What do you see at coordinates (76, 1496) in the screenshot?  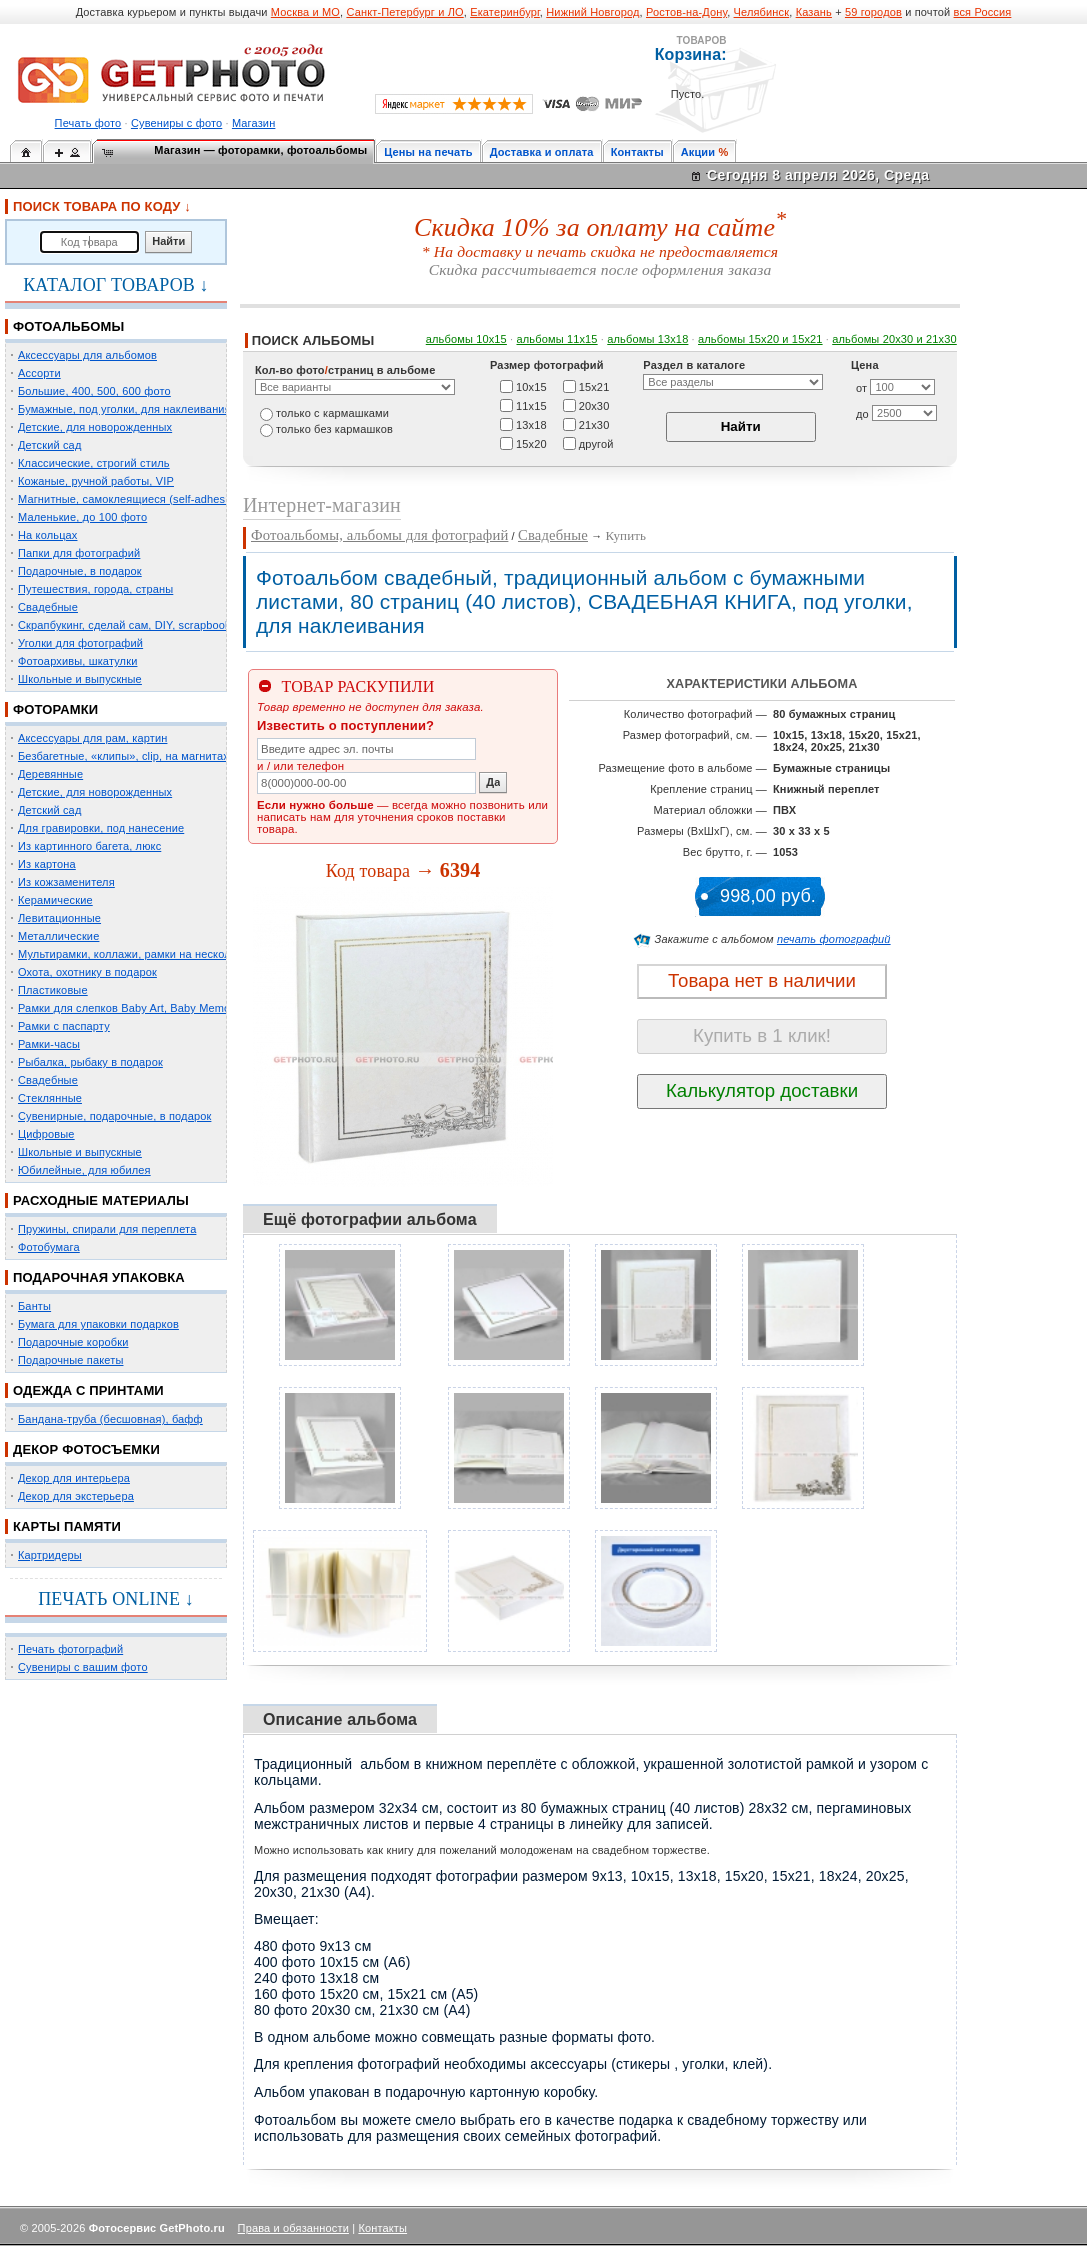 I see `Декор для экстерьера` at bounding box center [76, 1496].